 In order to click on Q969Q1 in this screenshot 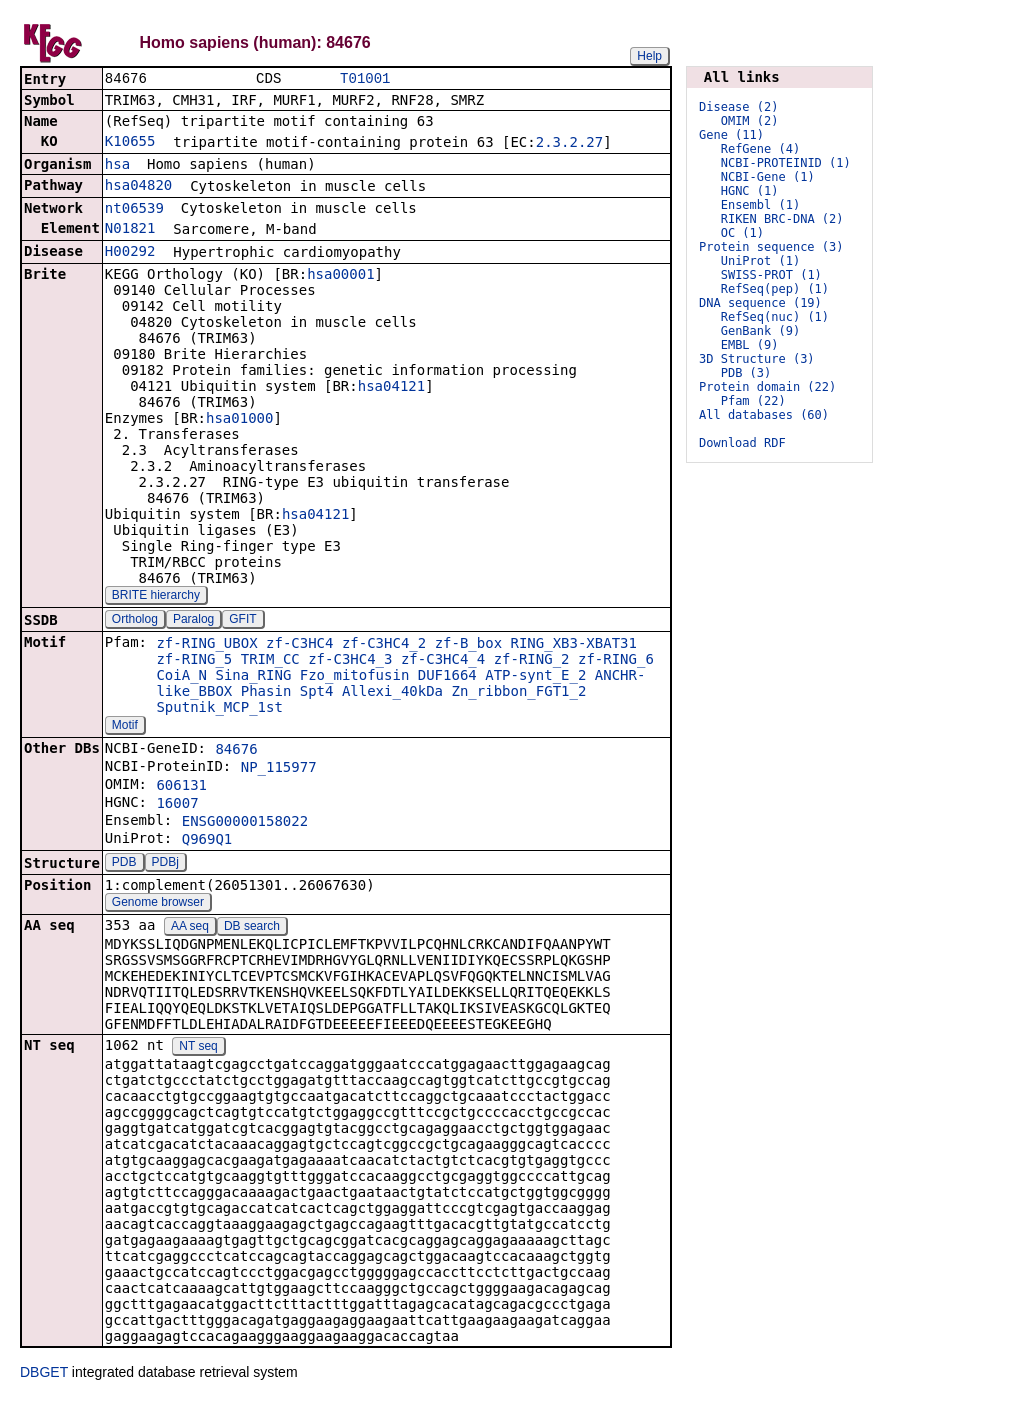, I will do `click(207, 841)`.